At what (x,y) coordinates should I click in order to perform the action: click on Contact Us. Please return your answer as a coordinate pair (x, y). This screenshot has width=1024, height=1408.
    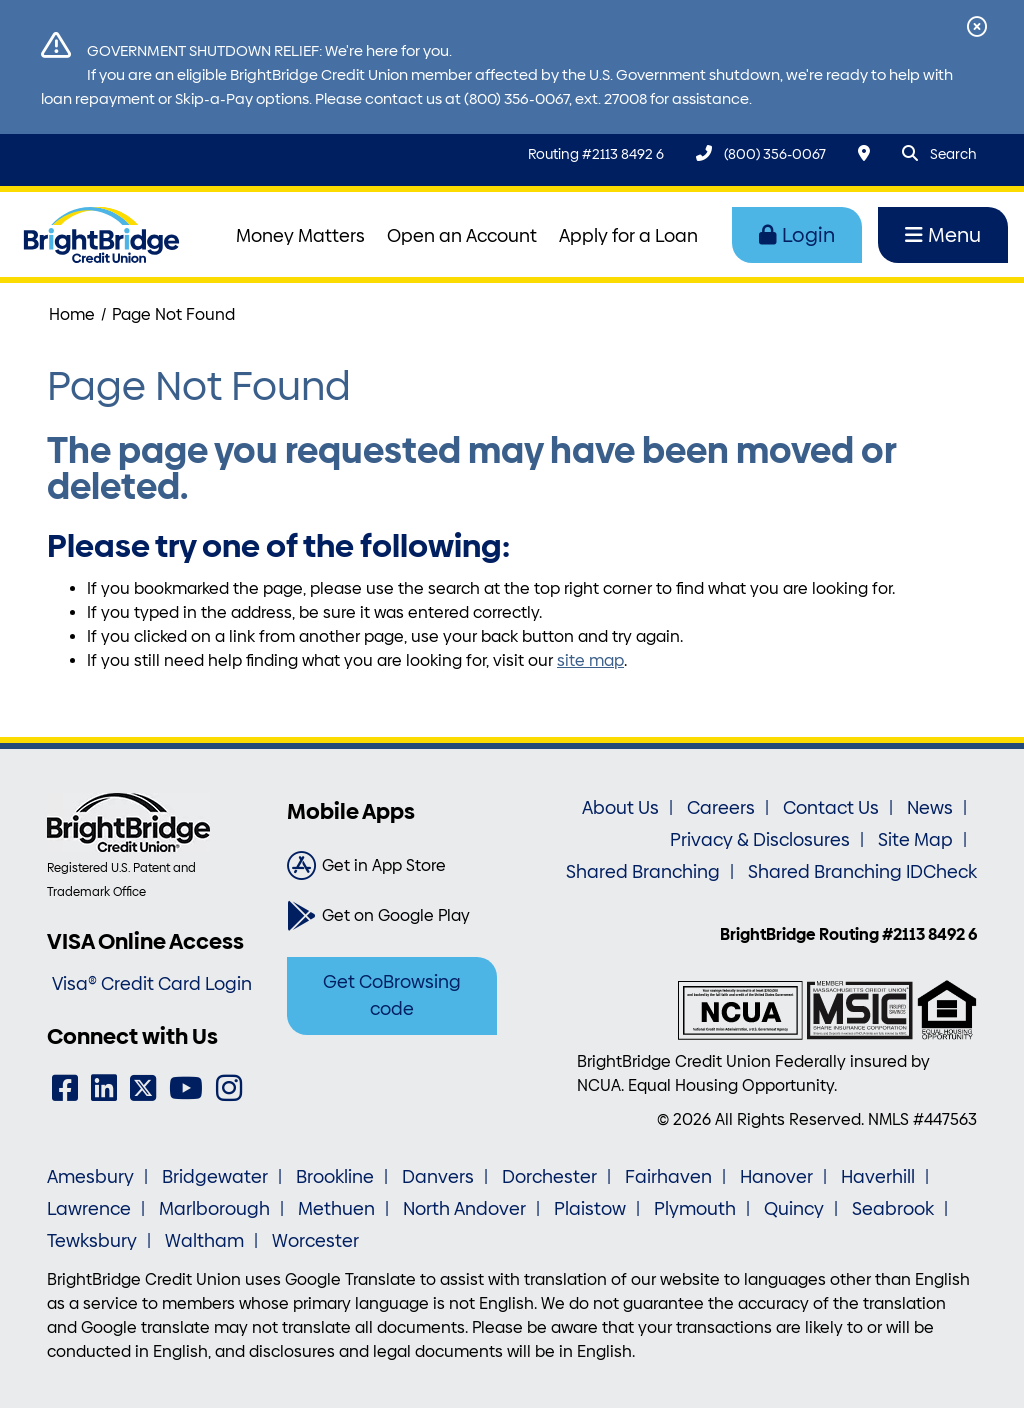
    Looking at the image, I should click on (831, 808).